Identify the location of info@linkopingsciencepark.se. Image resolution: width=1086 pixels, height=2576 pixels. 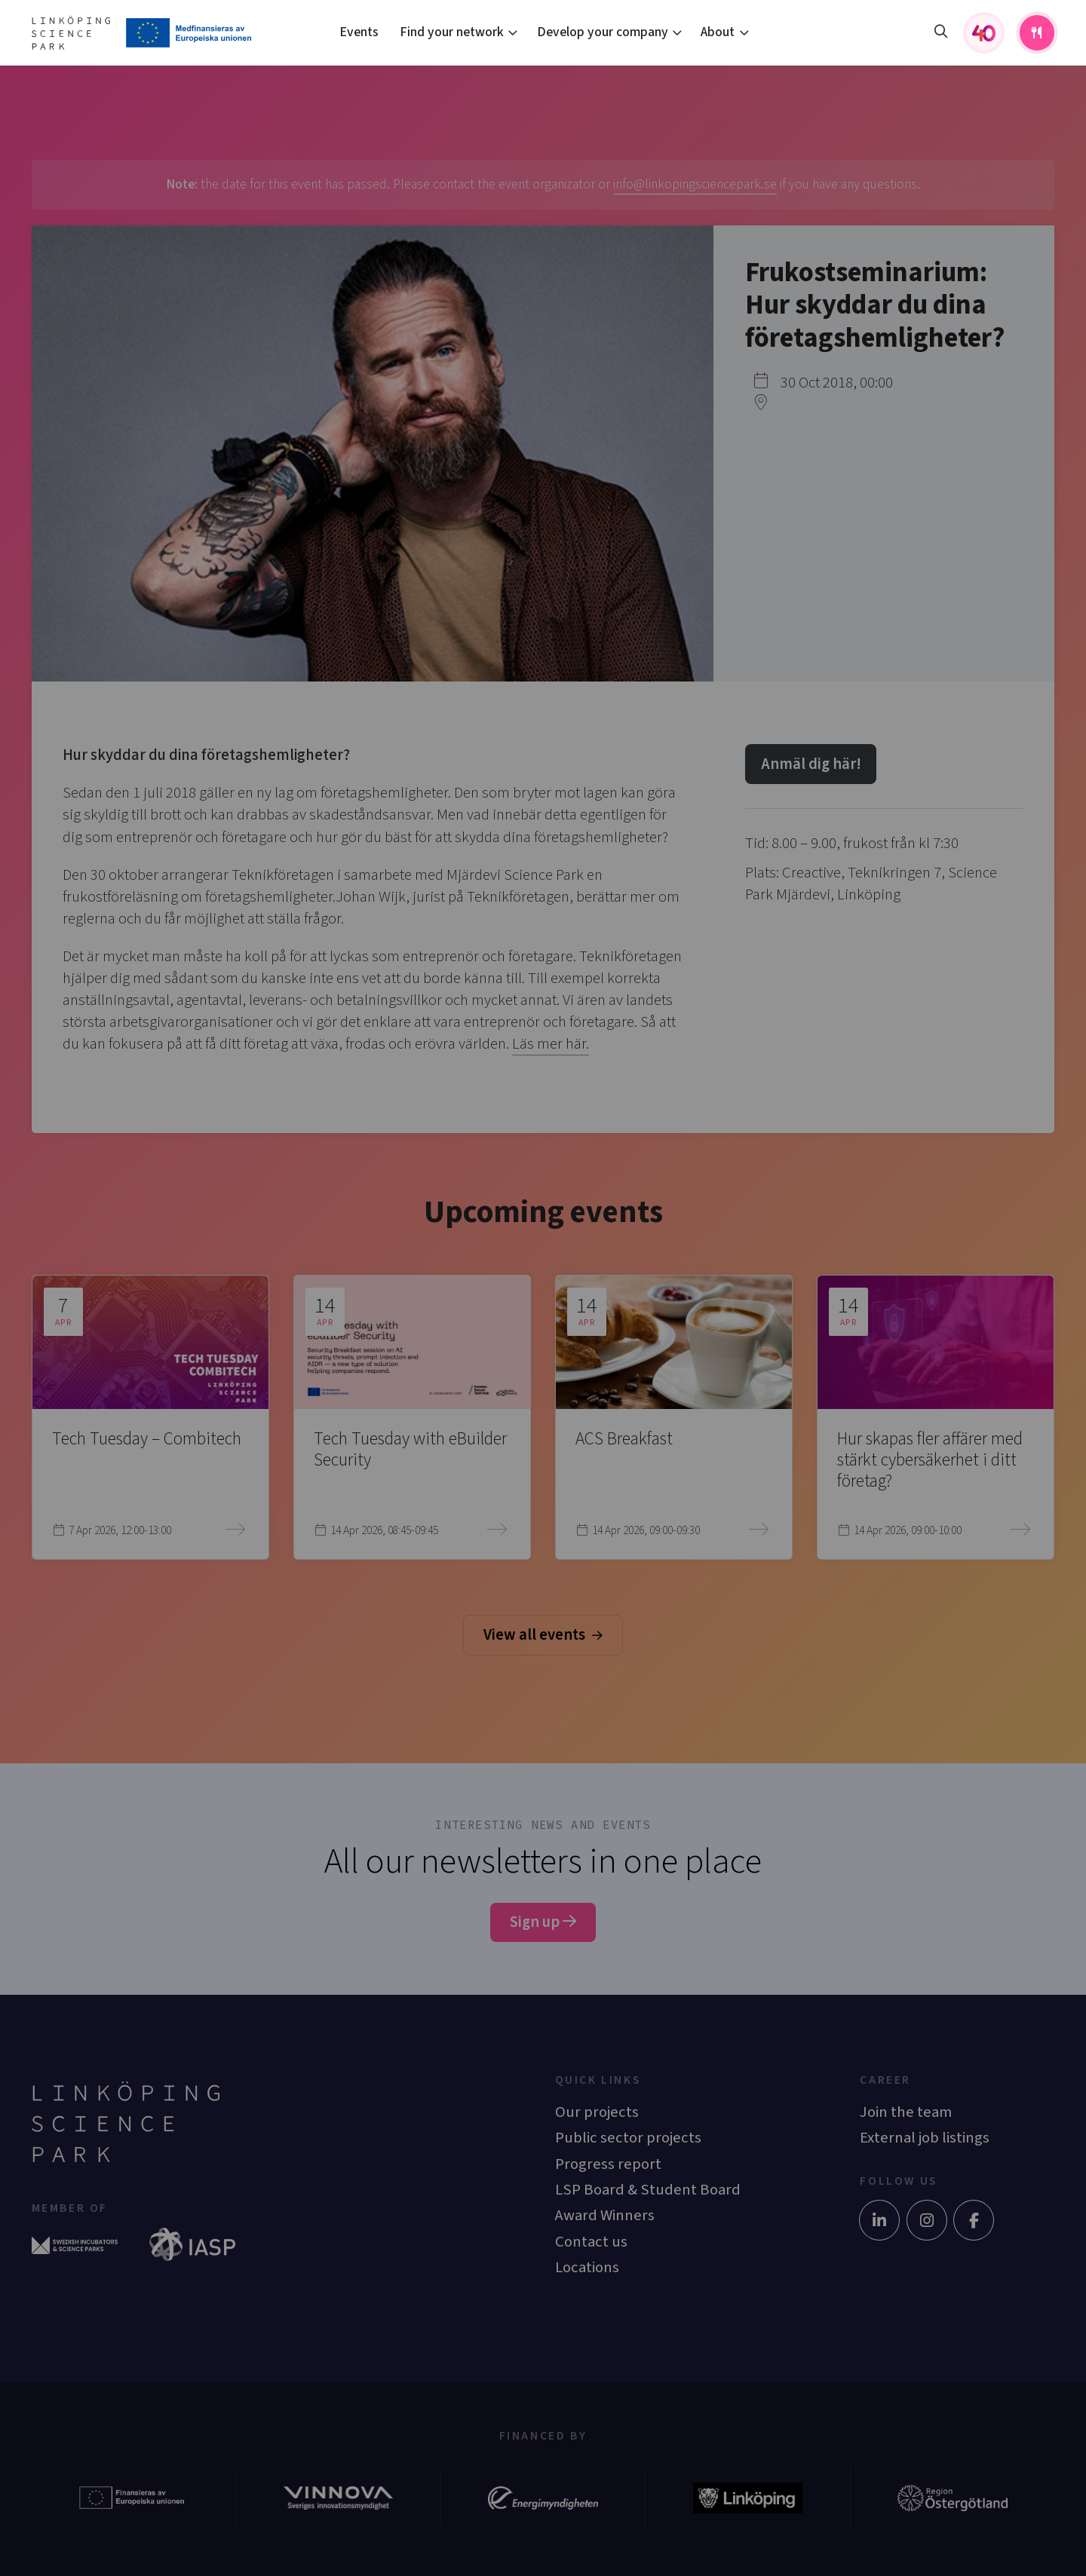
(695, 184).